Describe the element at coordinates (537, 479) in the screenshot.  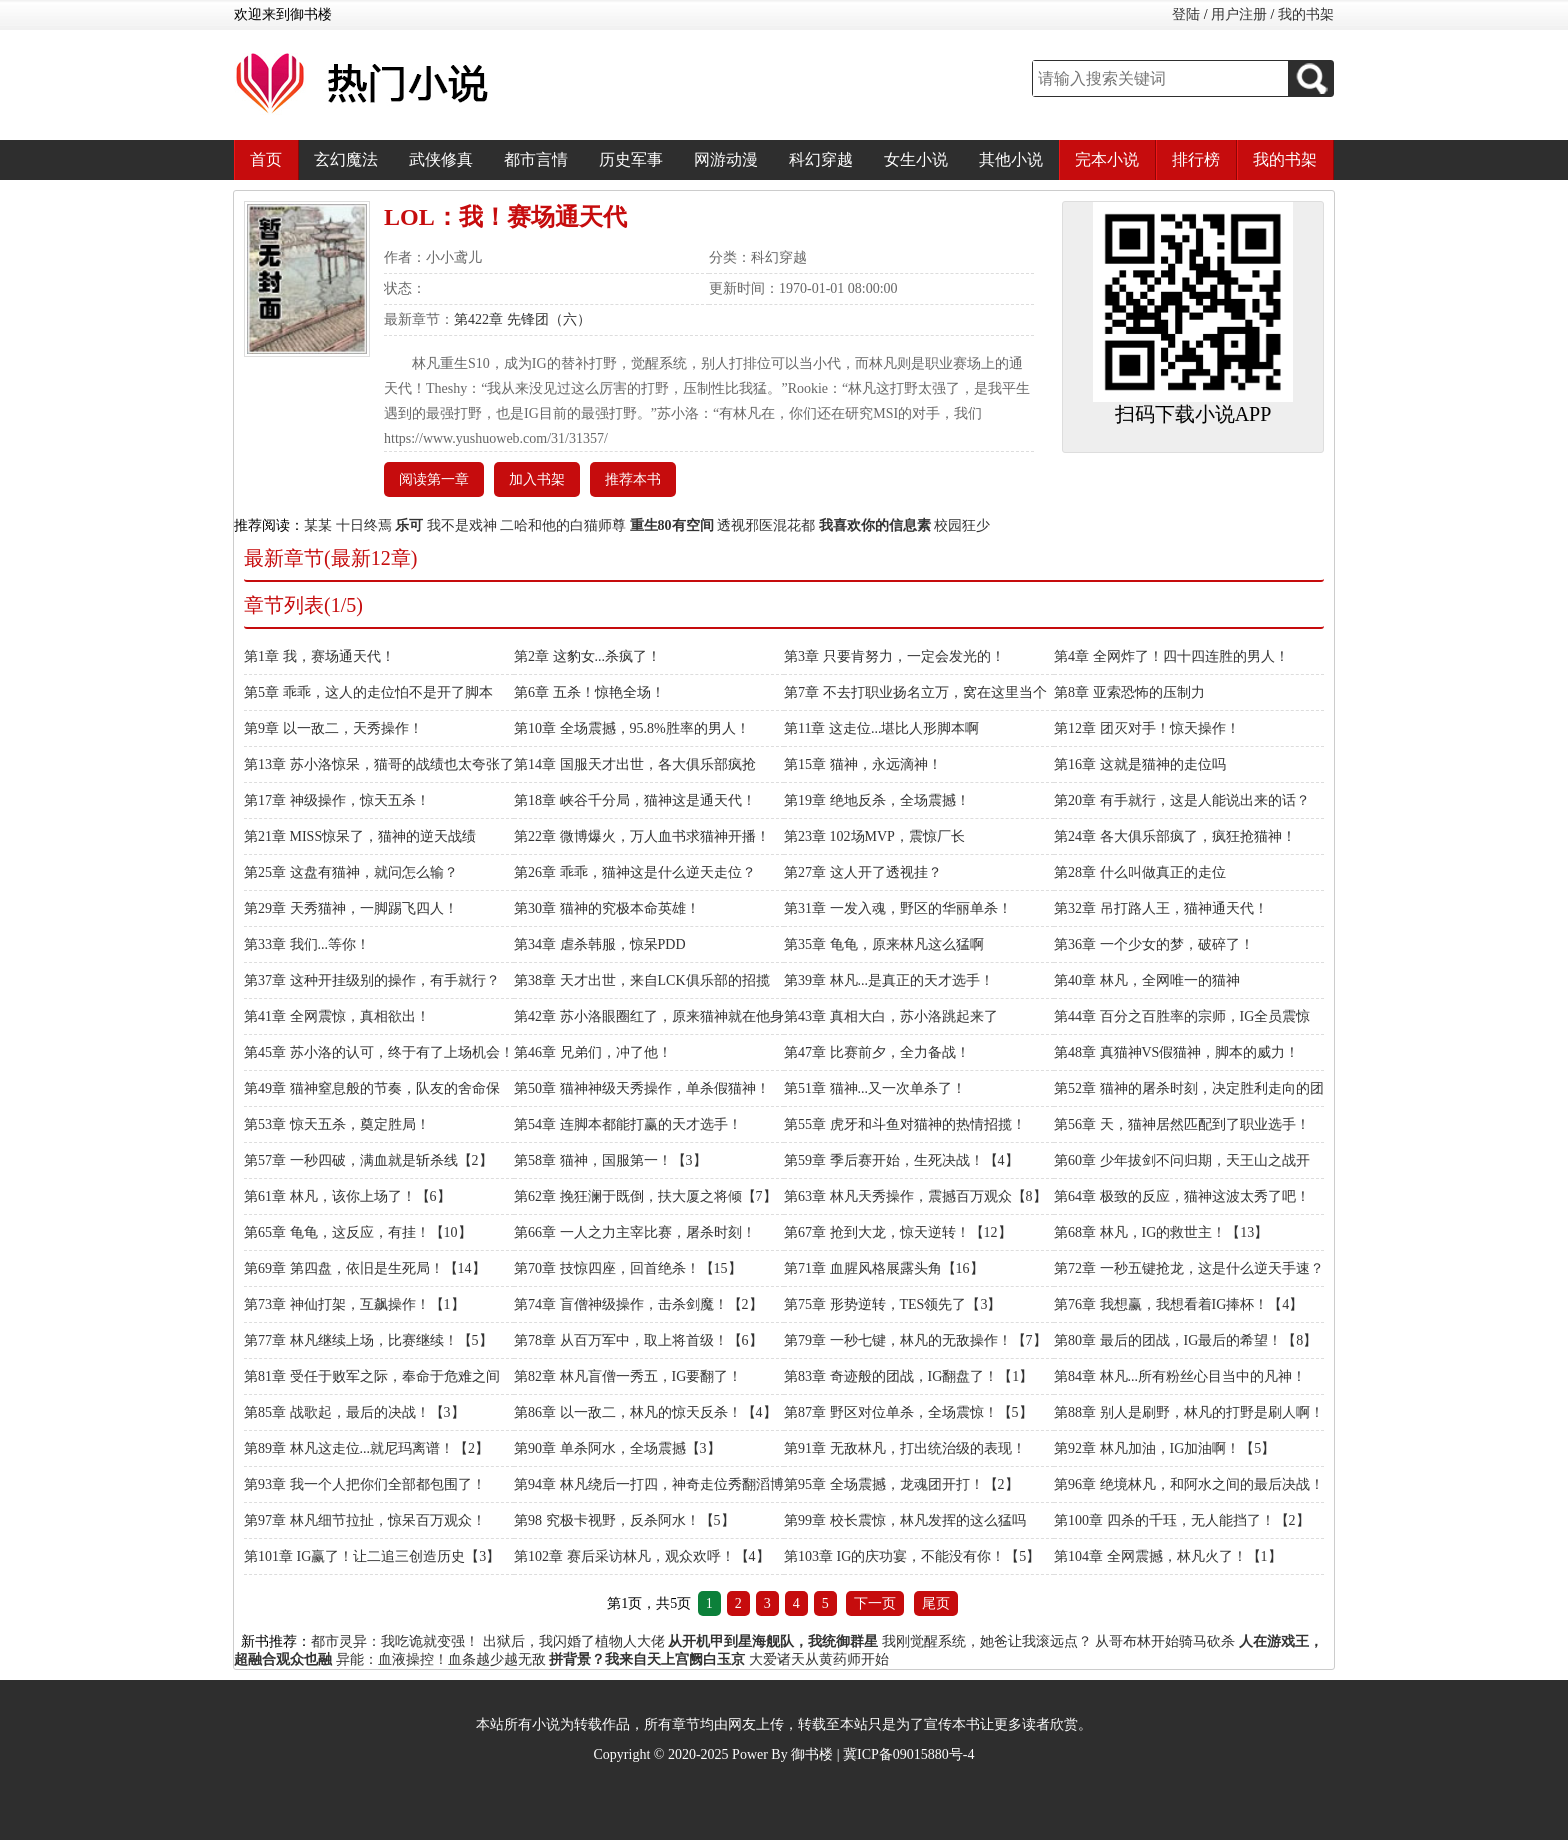
I see `加入书架` at that location.